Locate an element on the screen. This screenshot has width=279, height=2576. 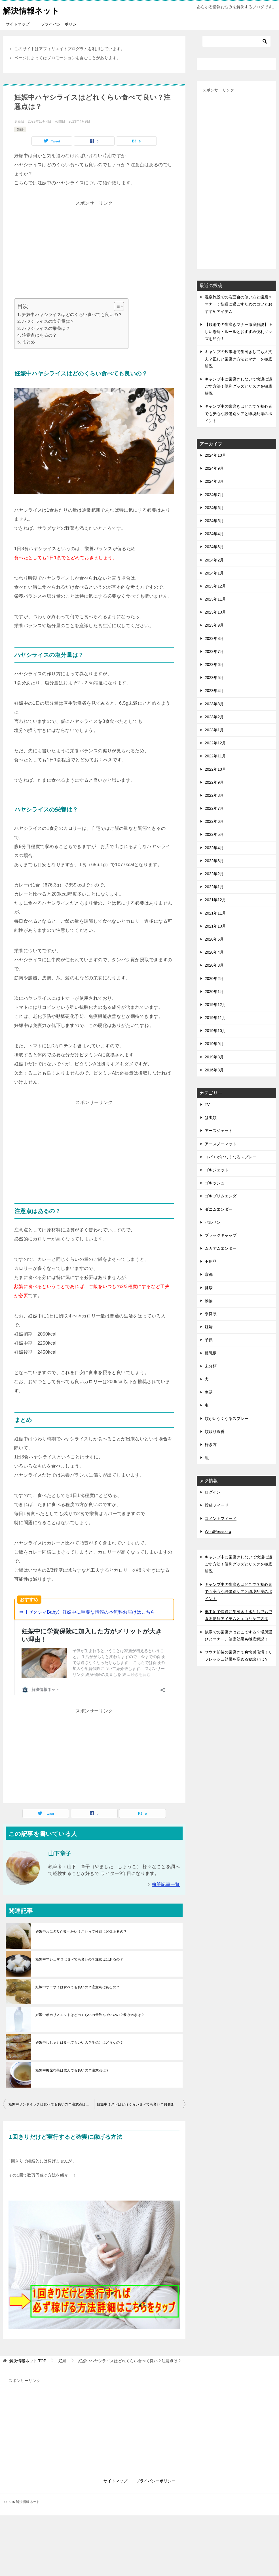
[Advertisement] is located at coordinates (94, 247).